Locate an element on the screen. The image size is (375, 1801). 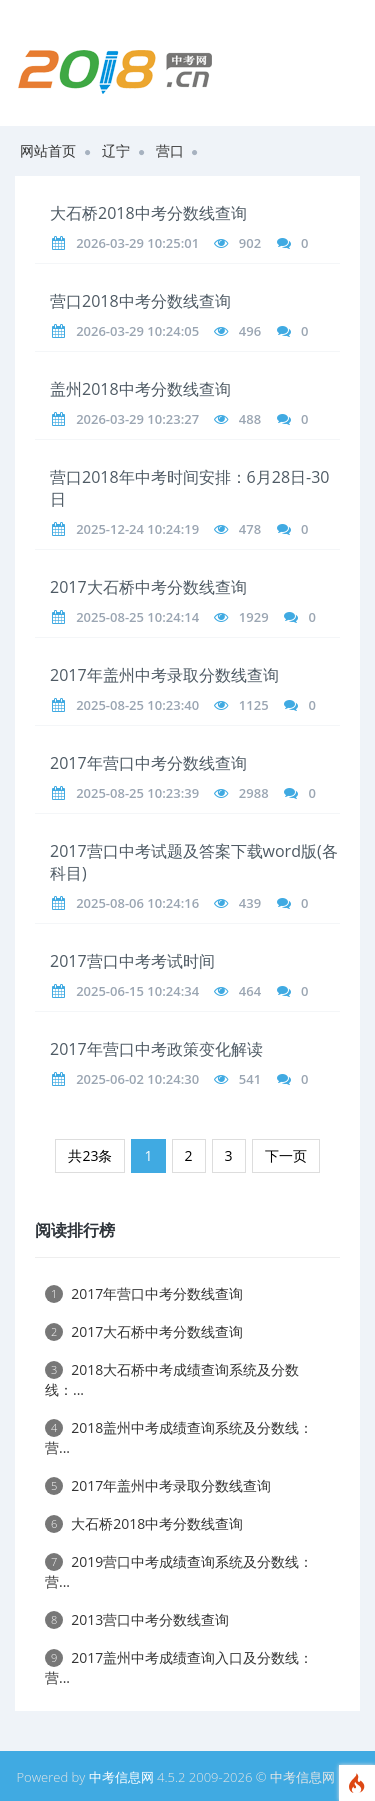
2025-08-25 10:23:40 is located at coordinates (137, 705).